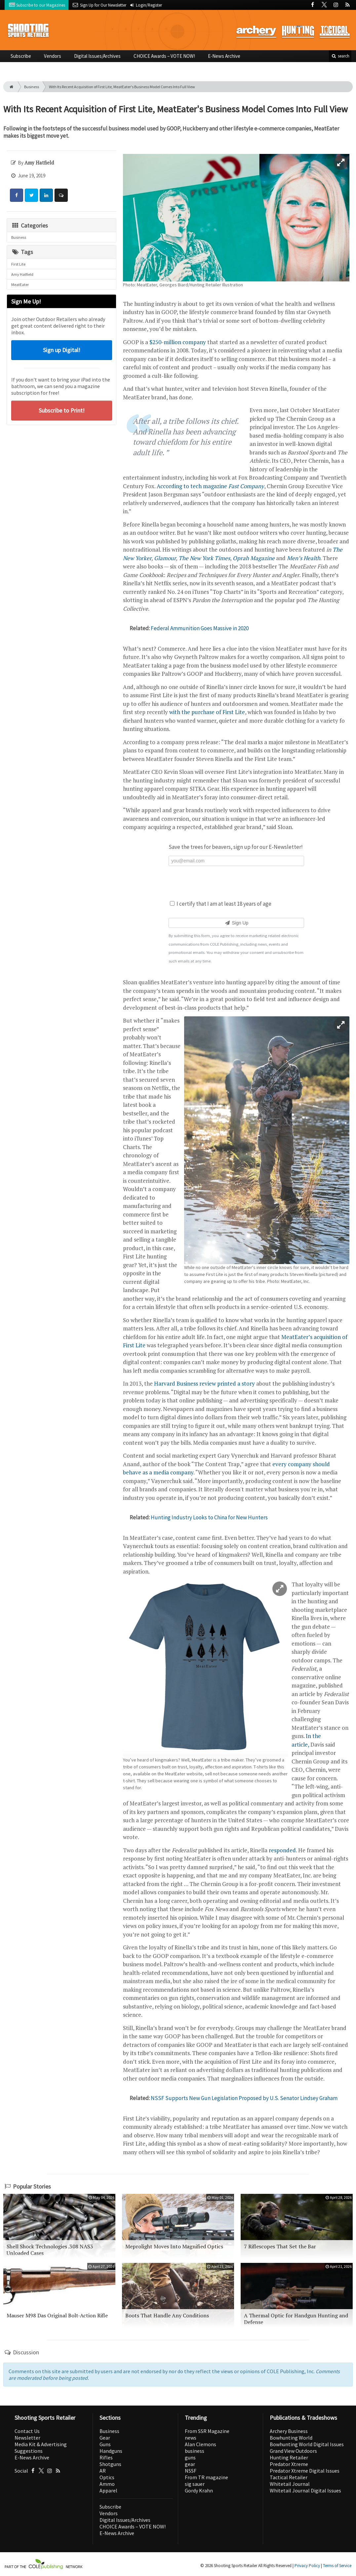 The height and width of the screenshot is (2576, 356). I want to click on sig sauer, so click(195, 2484).